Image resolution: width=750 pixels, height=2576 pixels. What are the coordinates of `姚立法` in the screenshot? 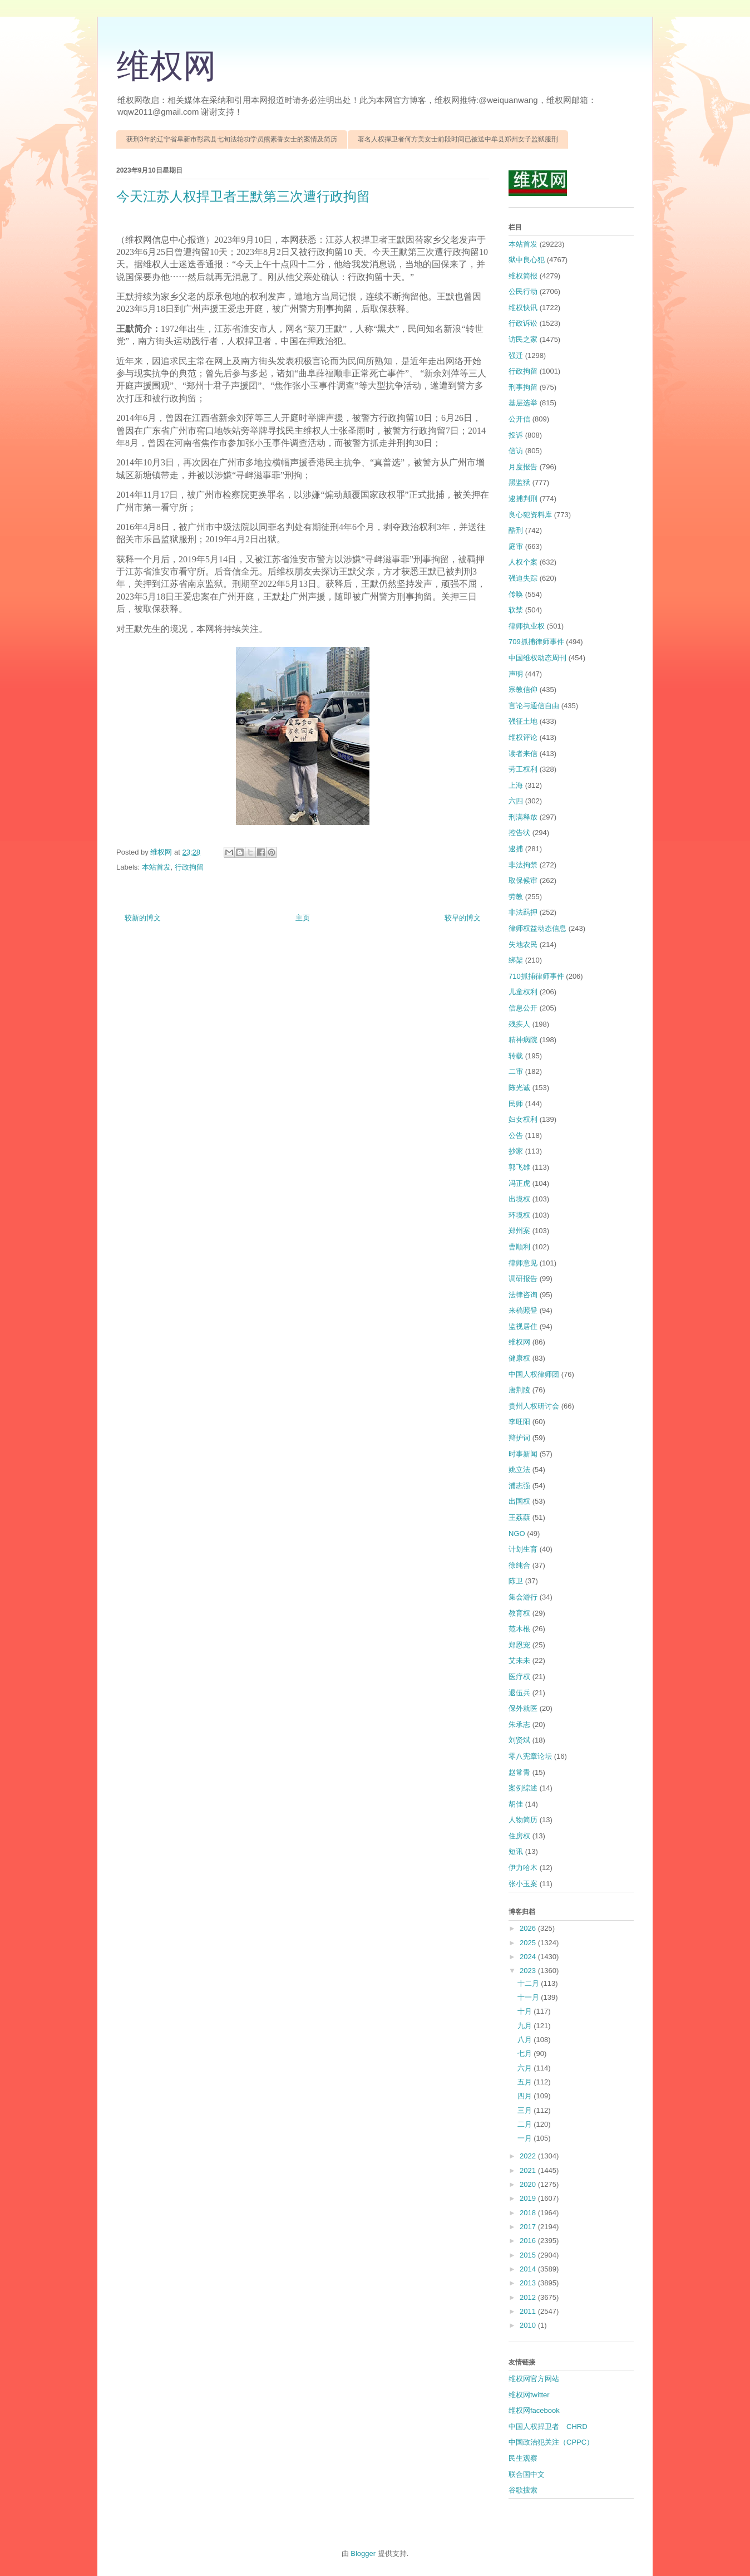 It's located at (519, 1469).